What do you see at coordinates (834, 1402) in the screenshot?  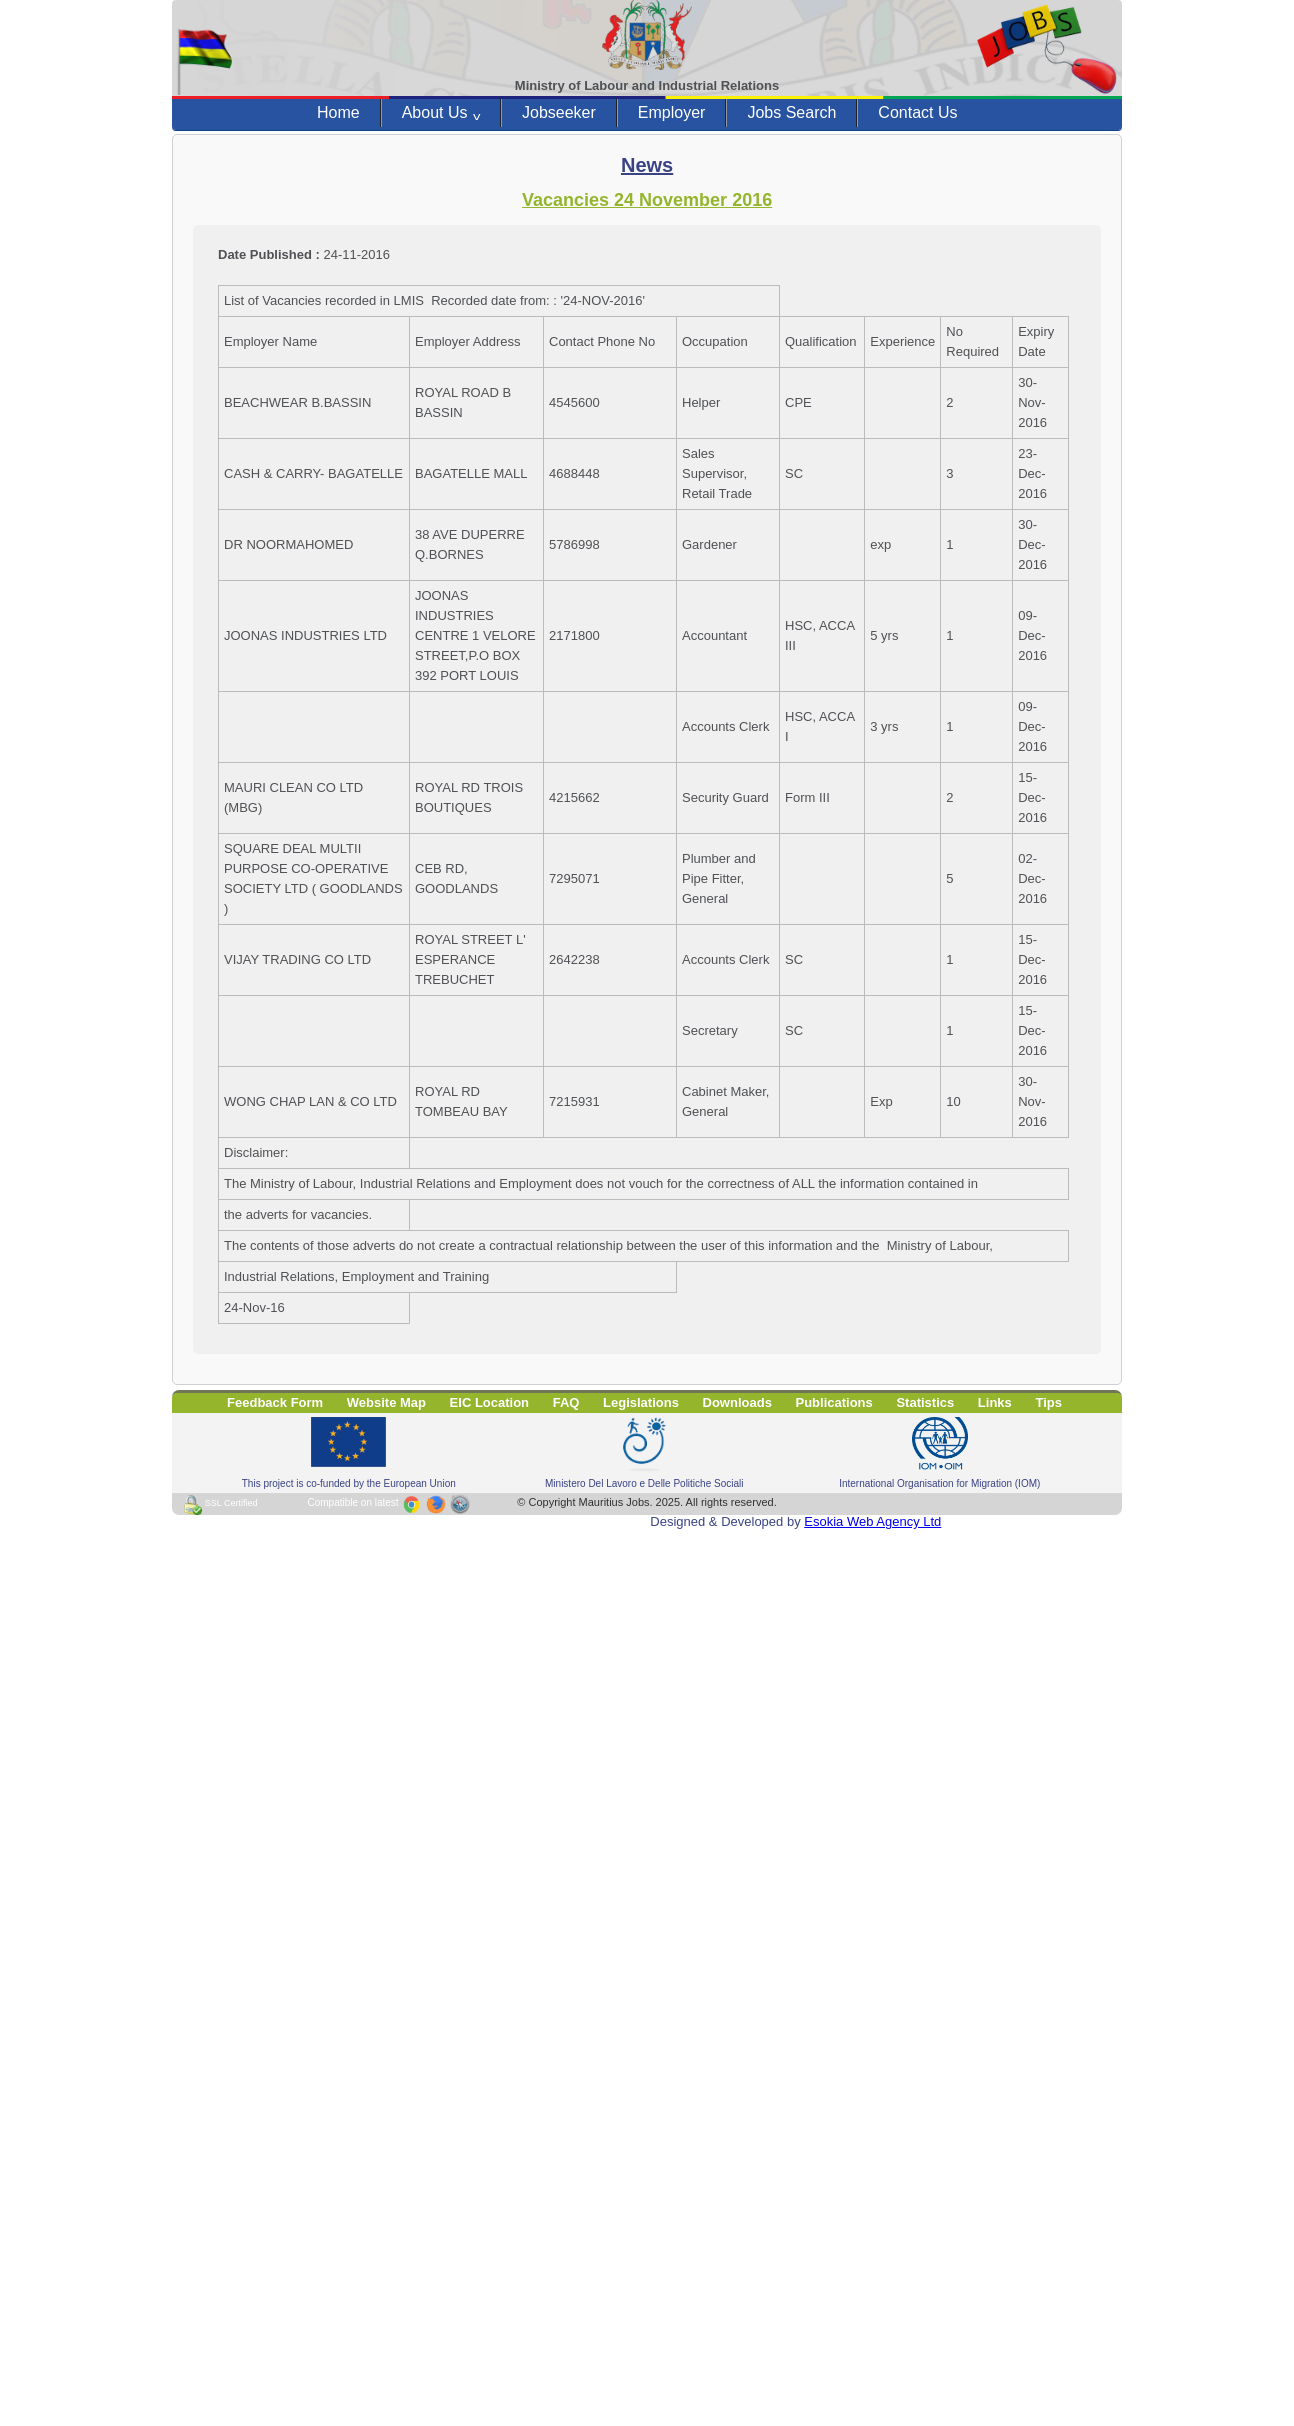 I see `Publications` at bounding box center [834, 1402].